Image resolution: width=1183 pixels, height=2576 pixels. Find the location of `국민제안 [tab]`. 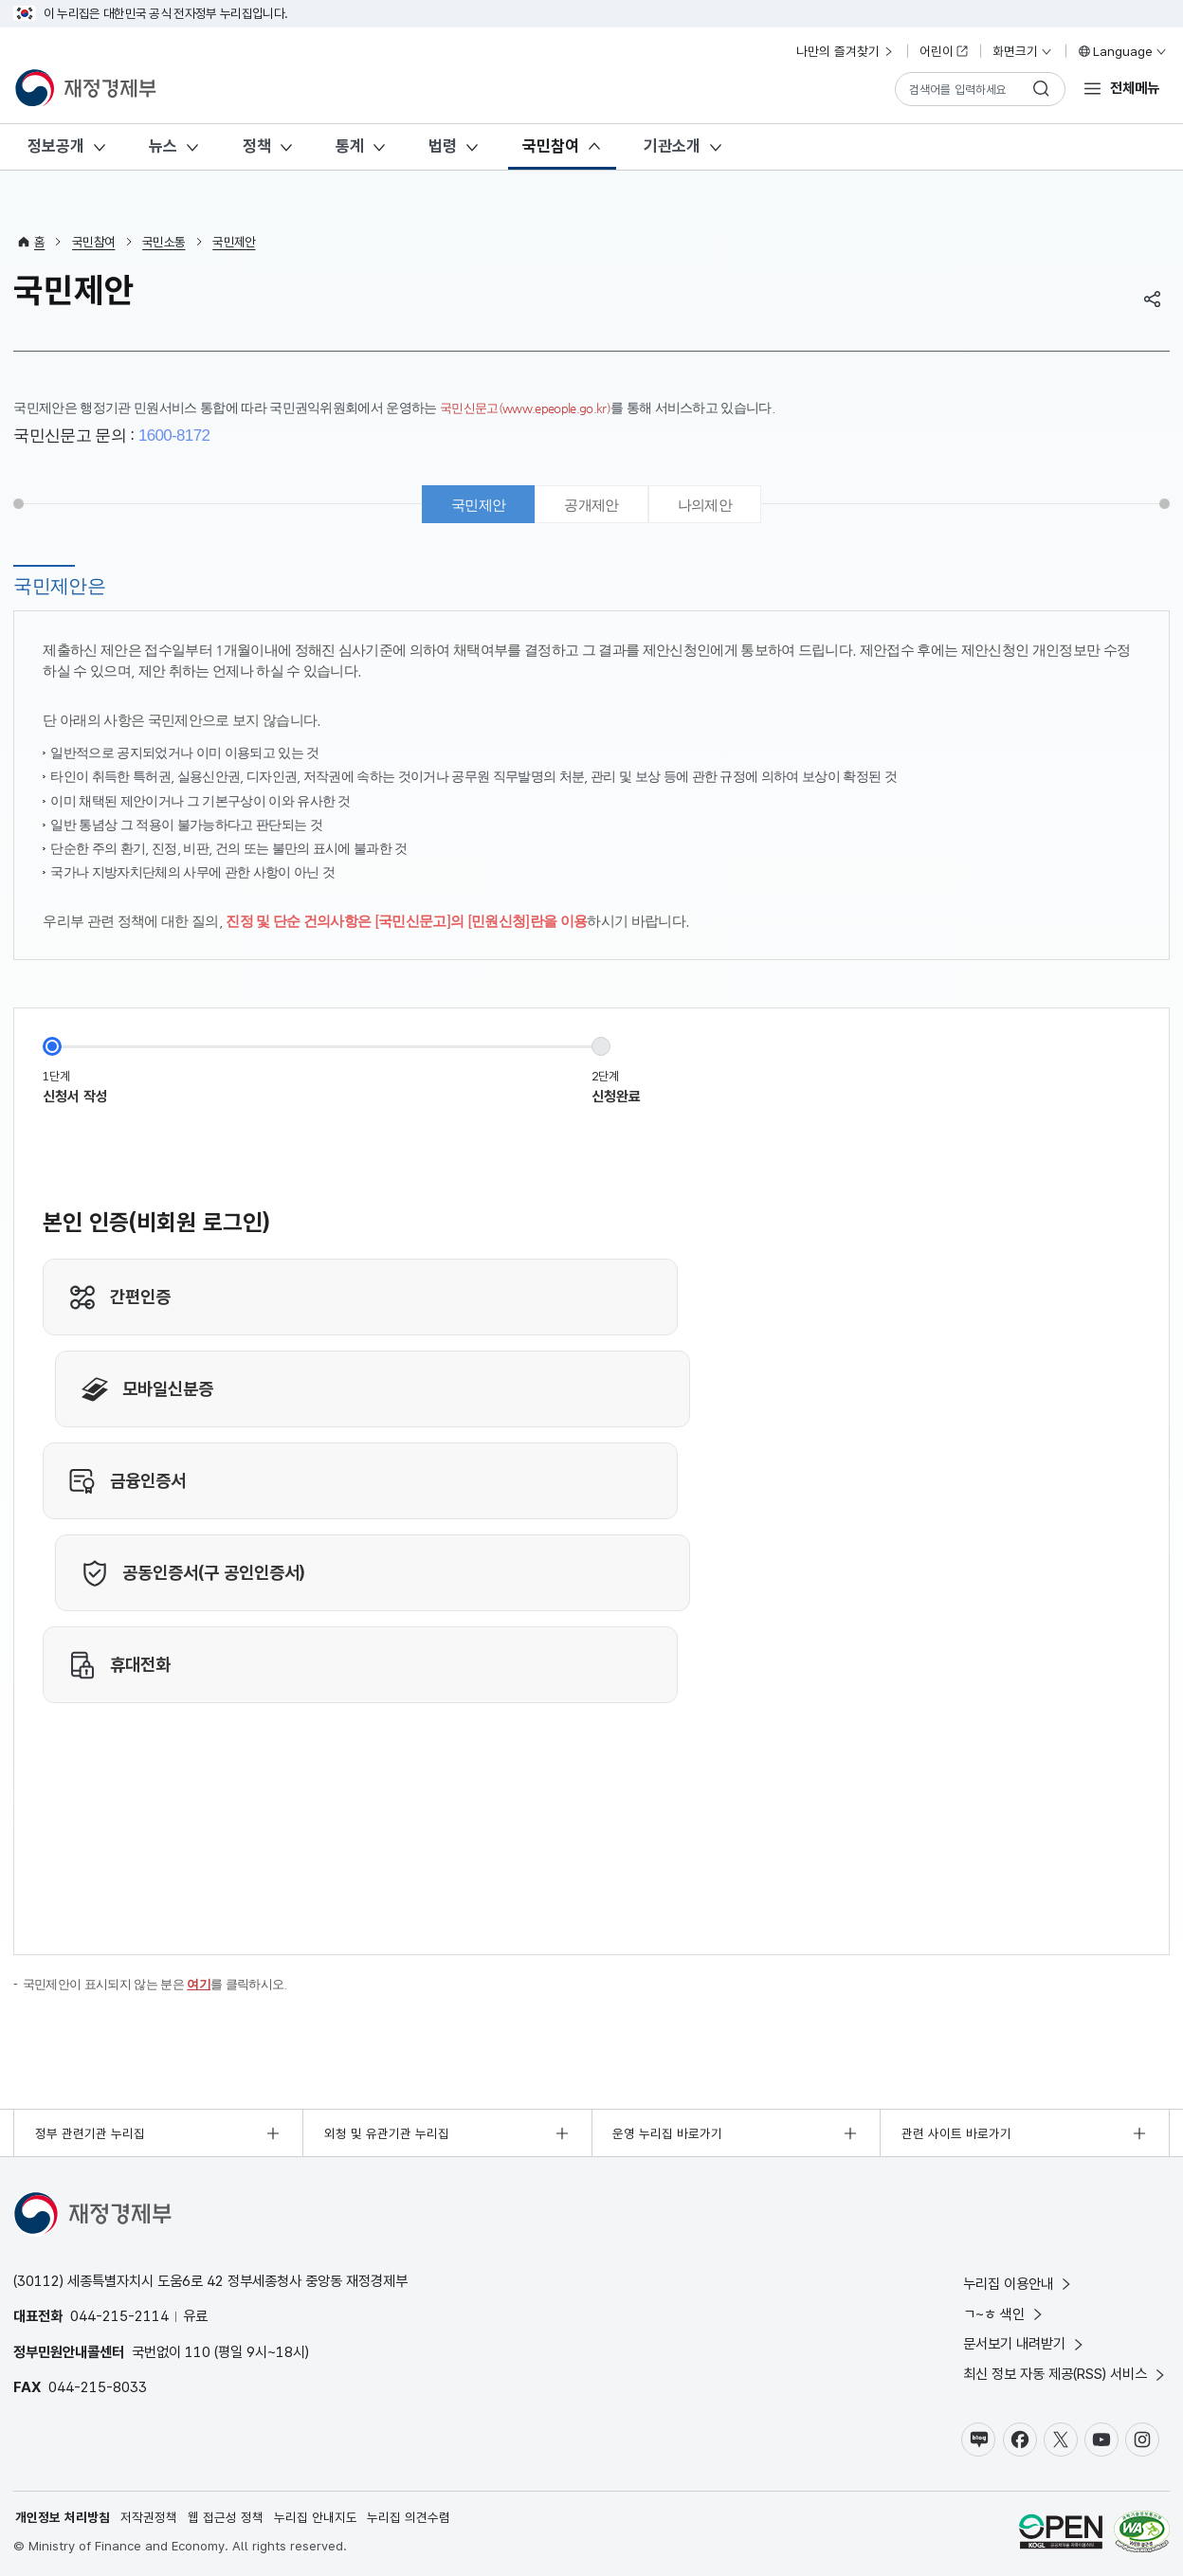

국민제안 [tab] is located at coordinates (478, 505).